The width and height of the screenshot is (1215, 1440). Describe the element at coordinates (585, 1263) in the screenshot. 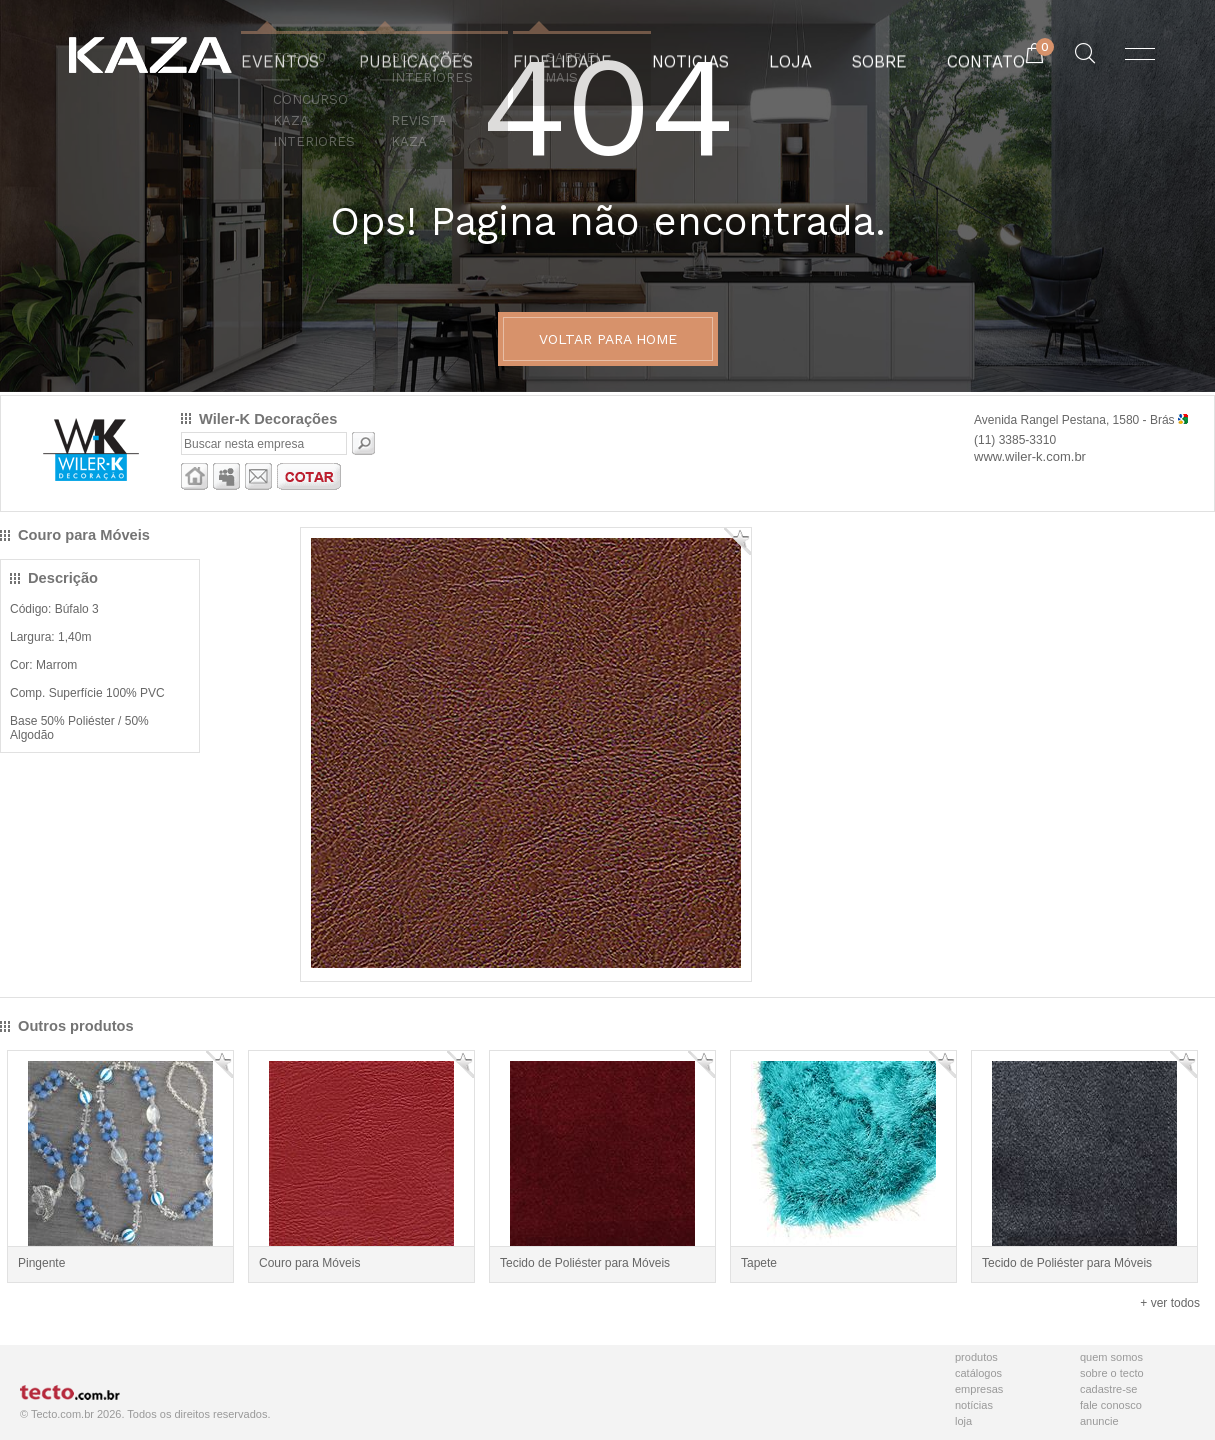

I see `Tecido de Poliéster para Móveis` at that location.